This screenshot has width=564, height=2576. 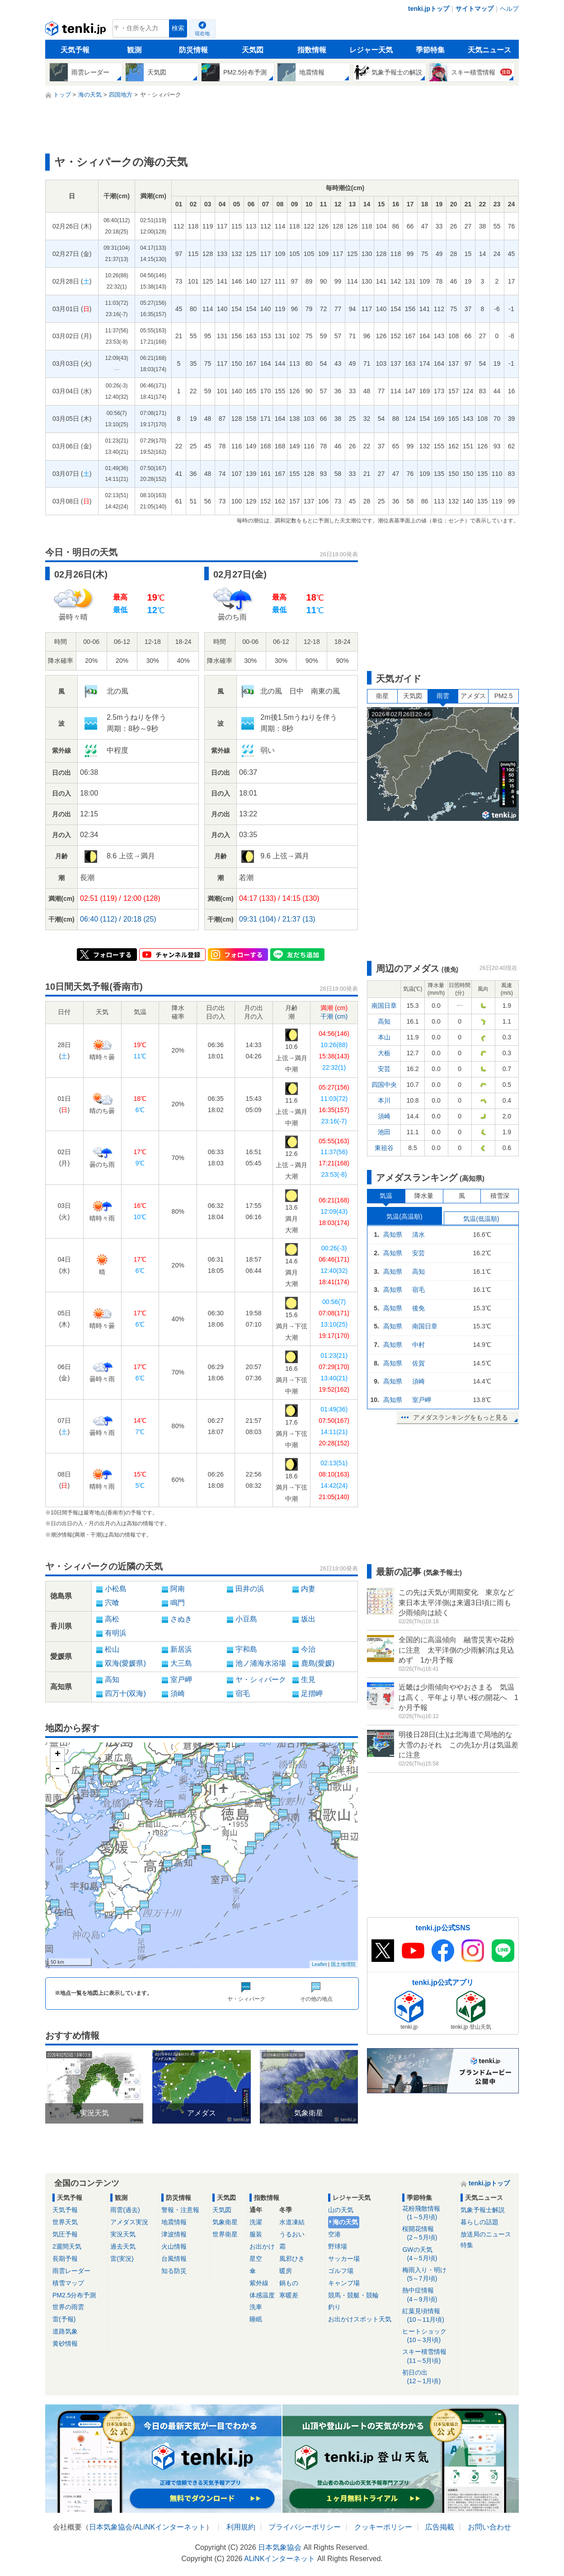 What do you see at coordinates (262, 2246) in the screenshot?
I see `お出かけ` at bounding box center [262, 2246].